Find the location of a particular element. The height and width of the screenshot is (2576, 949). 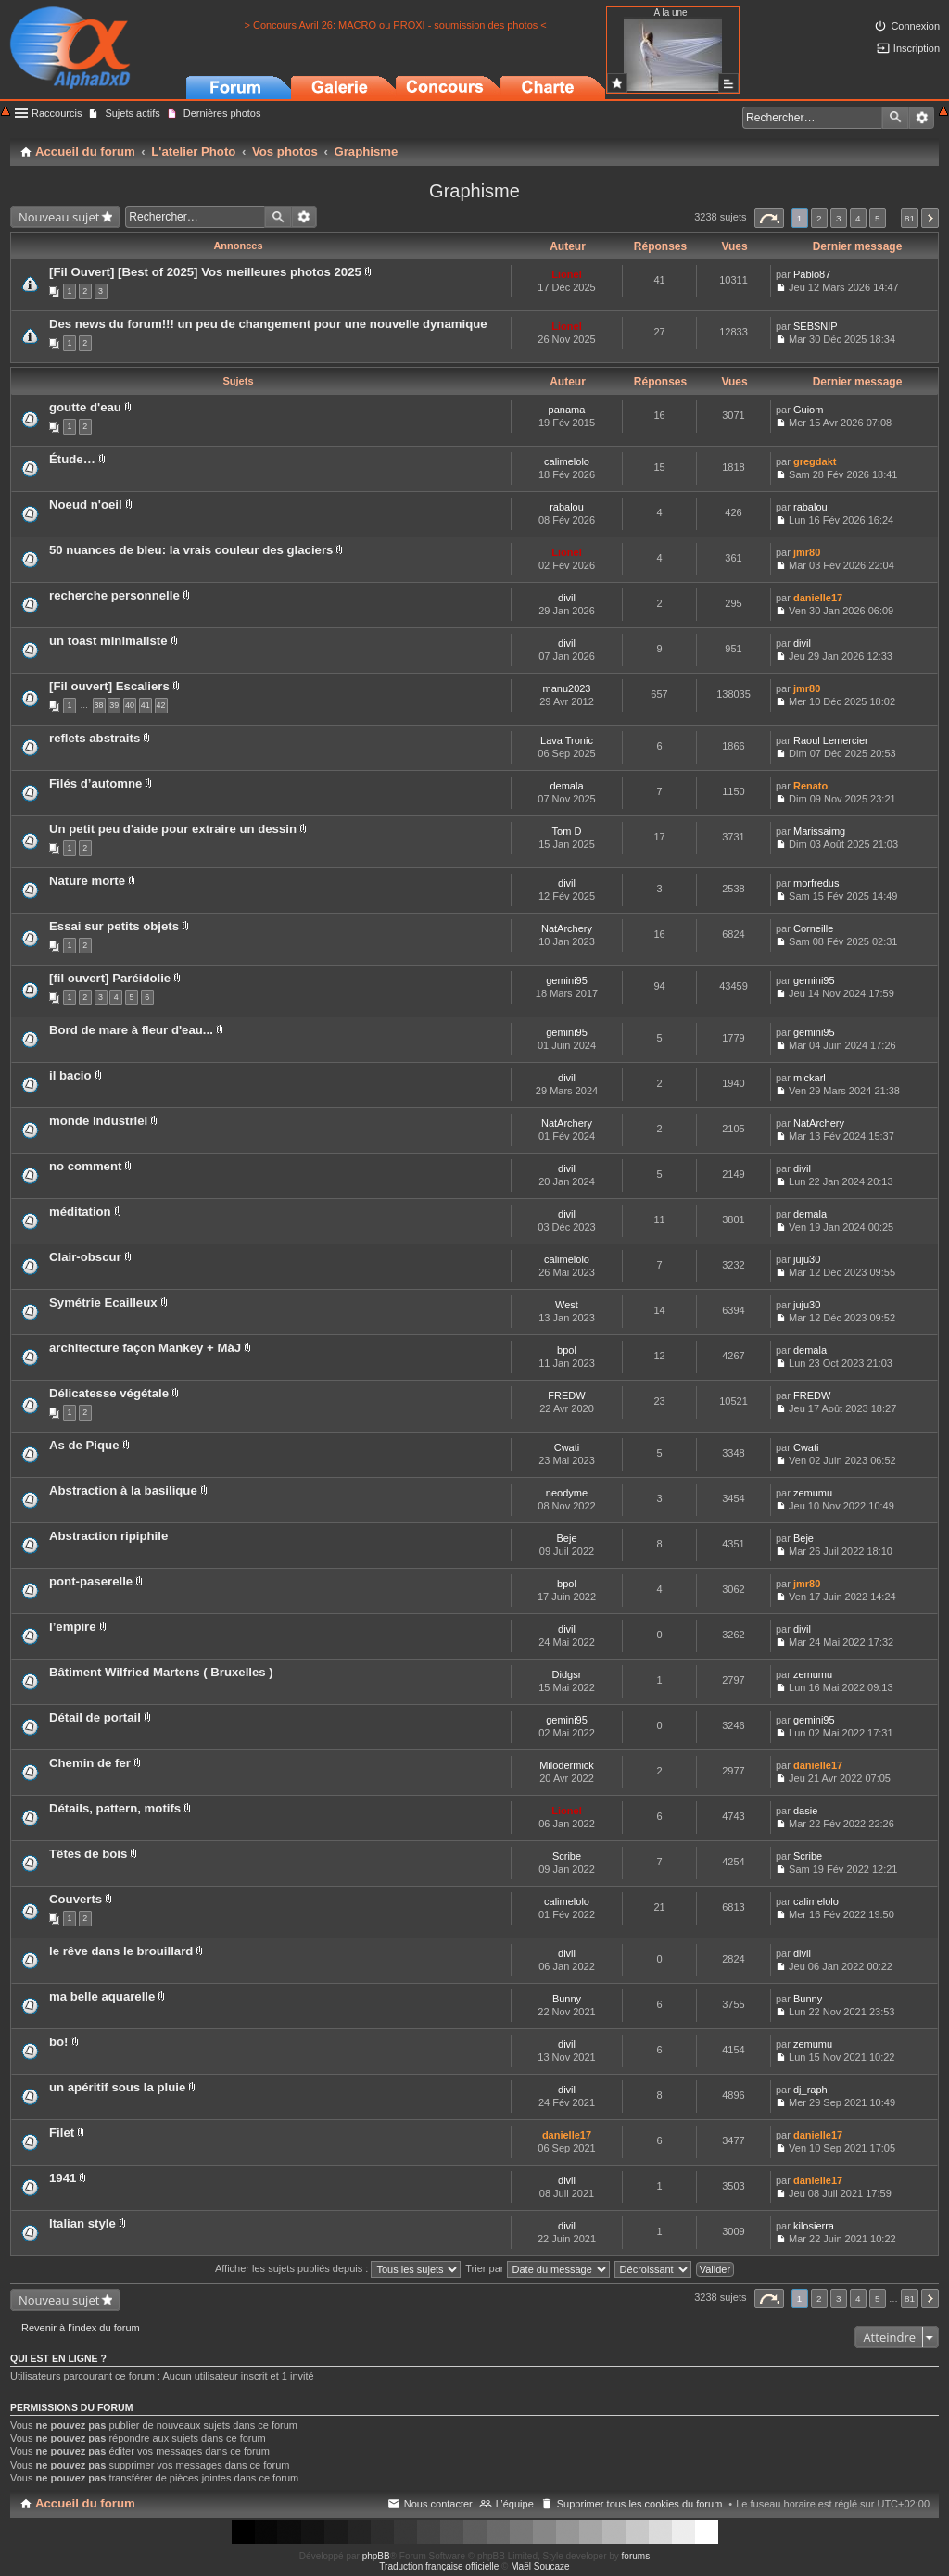

[fil ouvert] Paréidolie is located at coordinates (110, 978).